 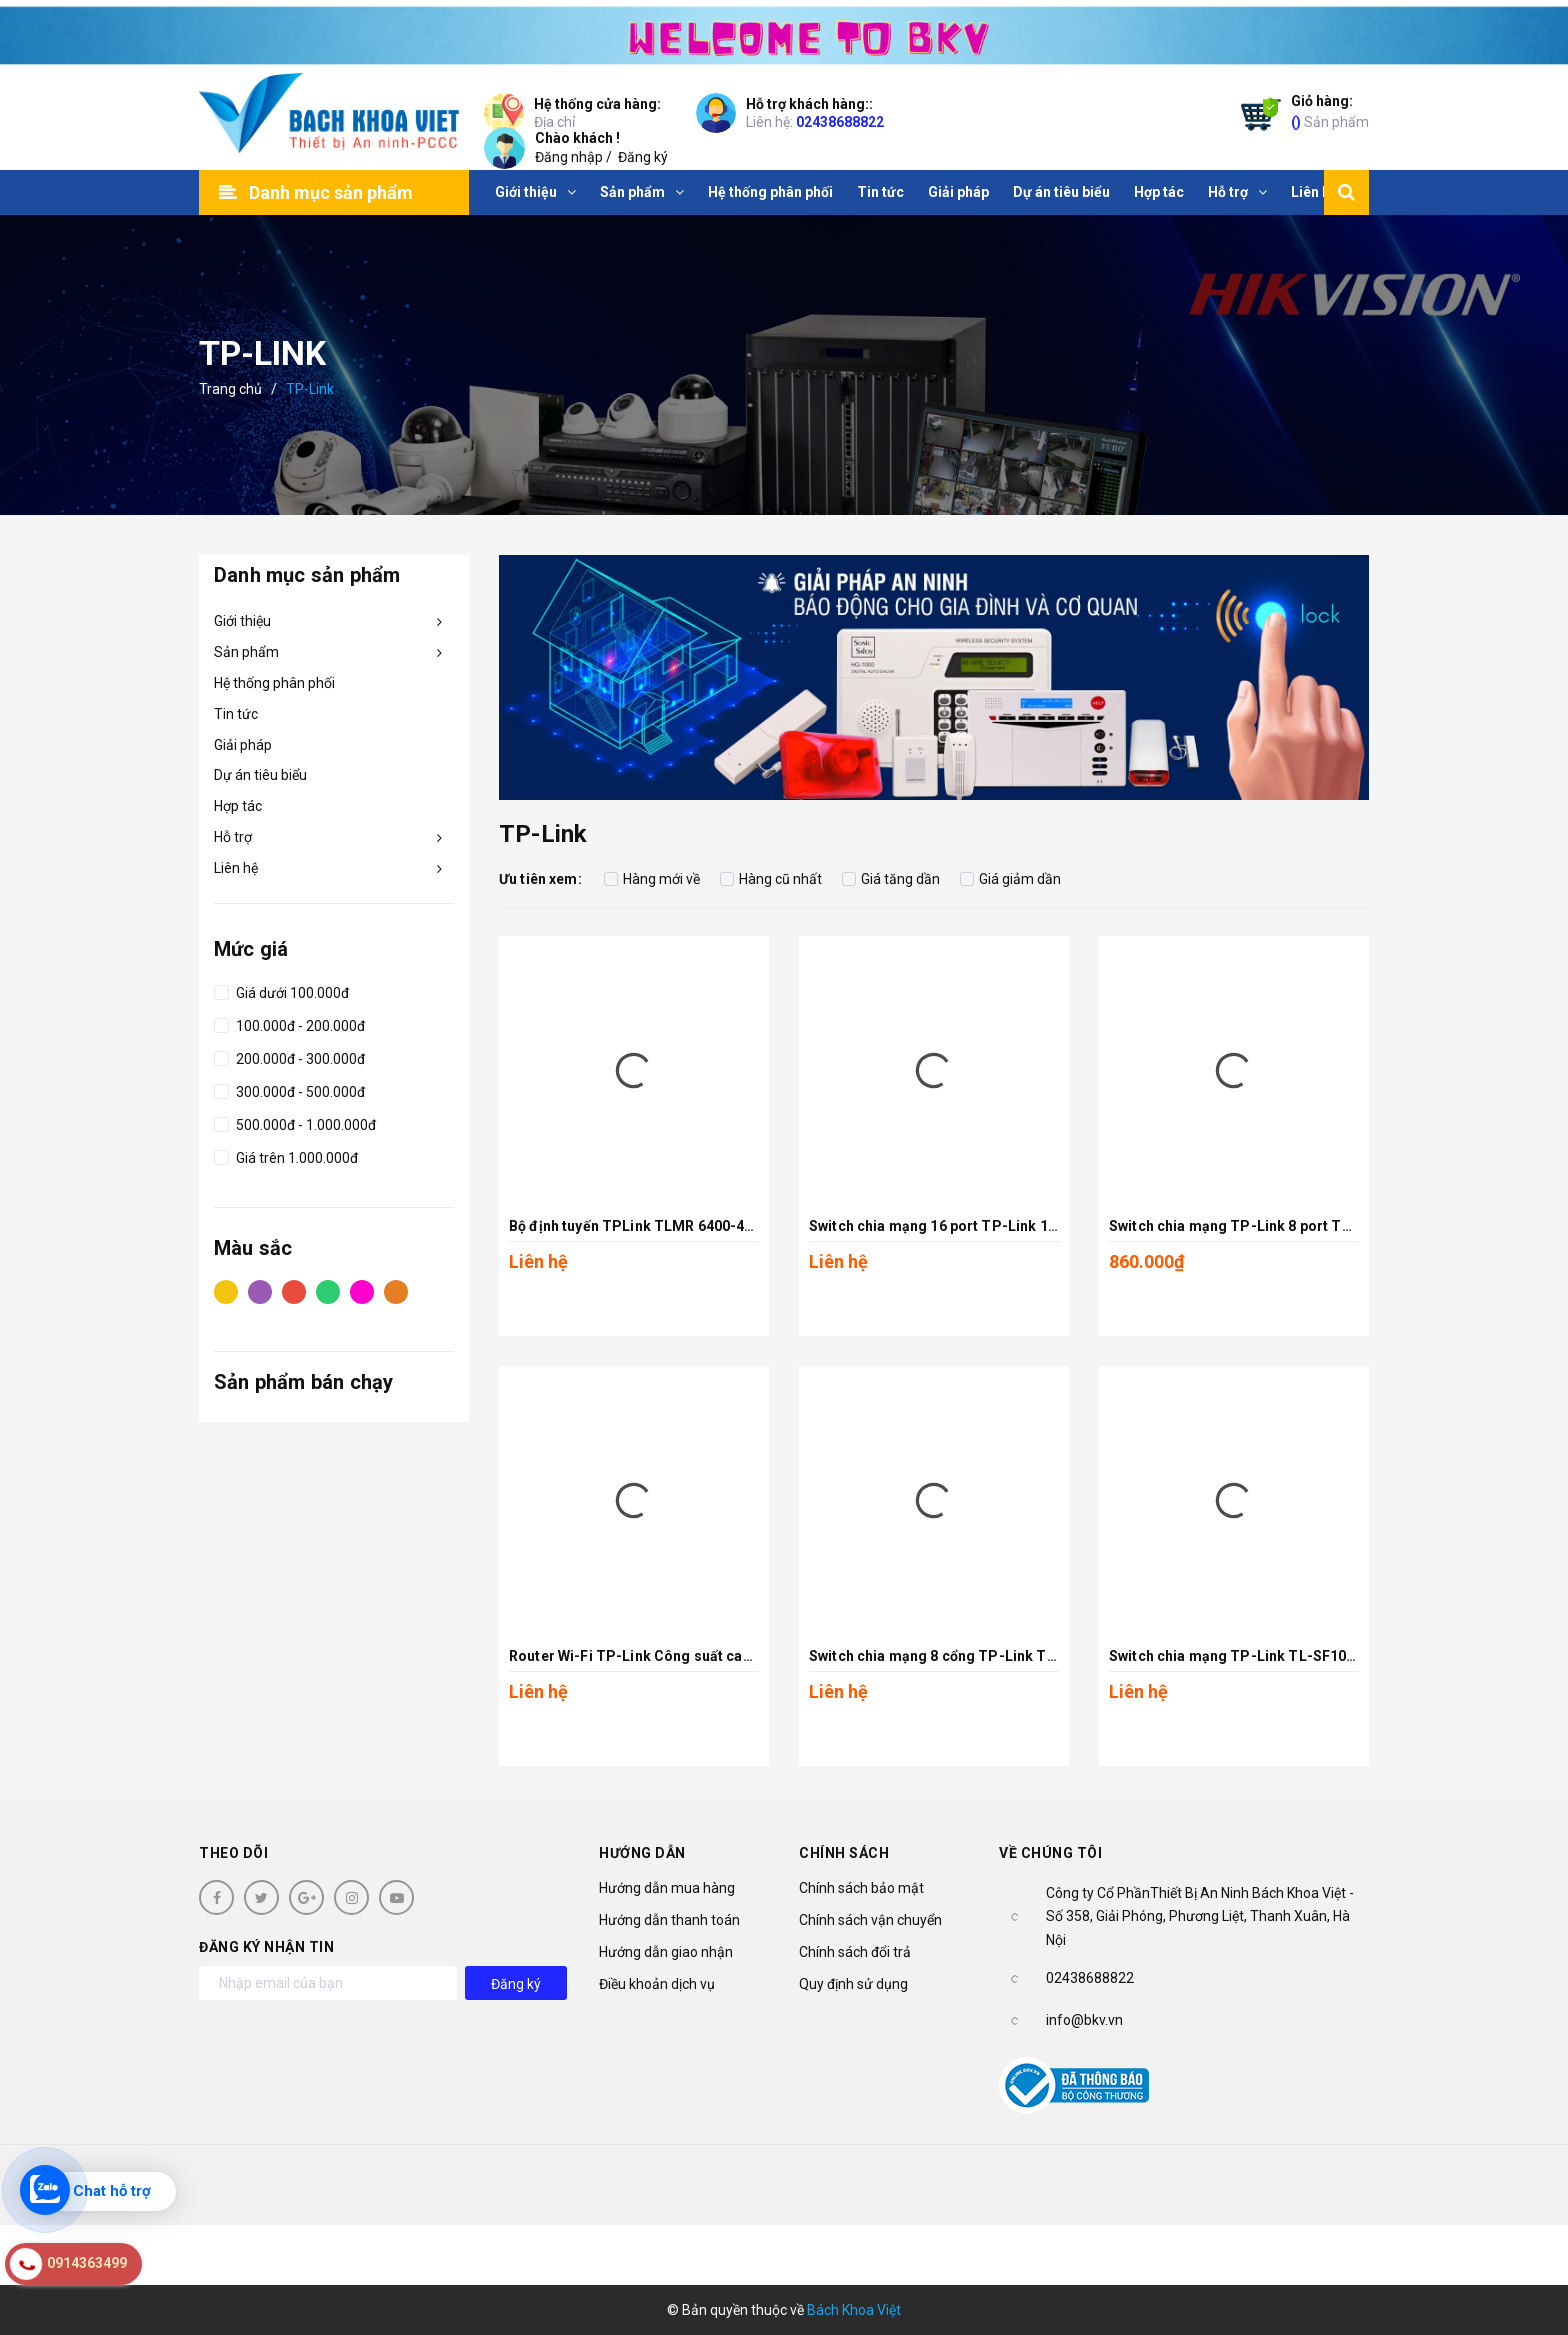 I want to click on Hướng dẫn [button], so click(x=642, y=1853).